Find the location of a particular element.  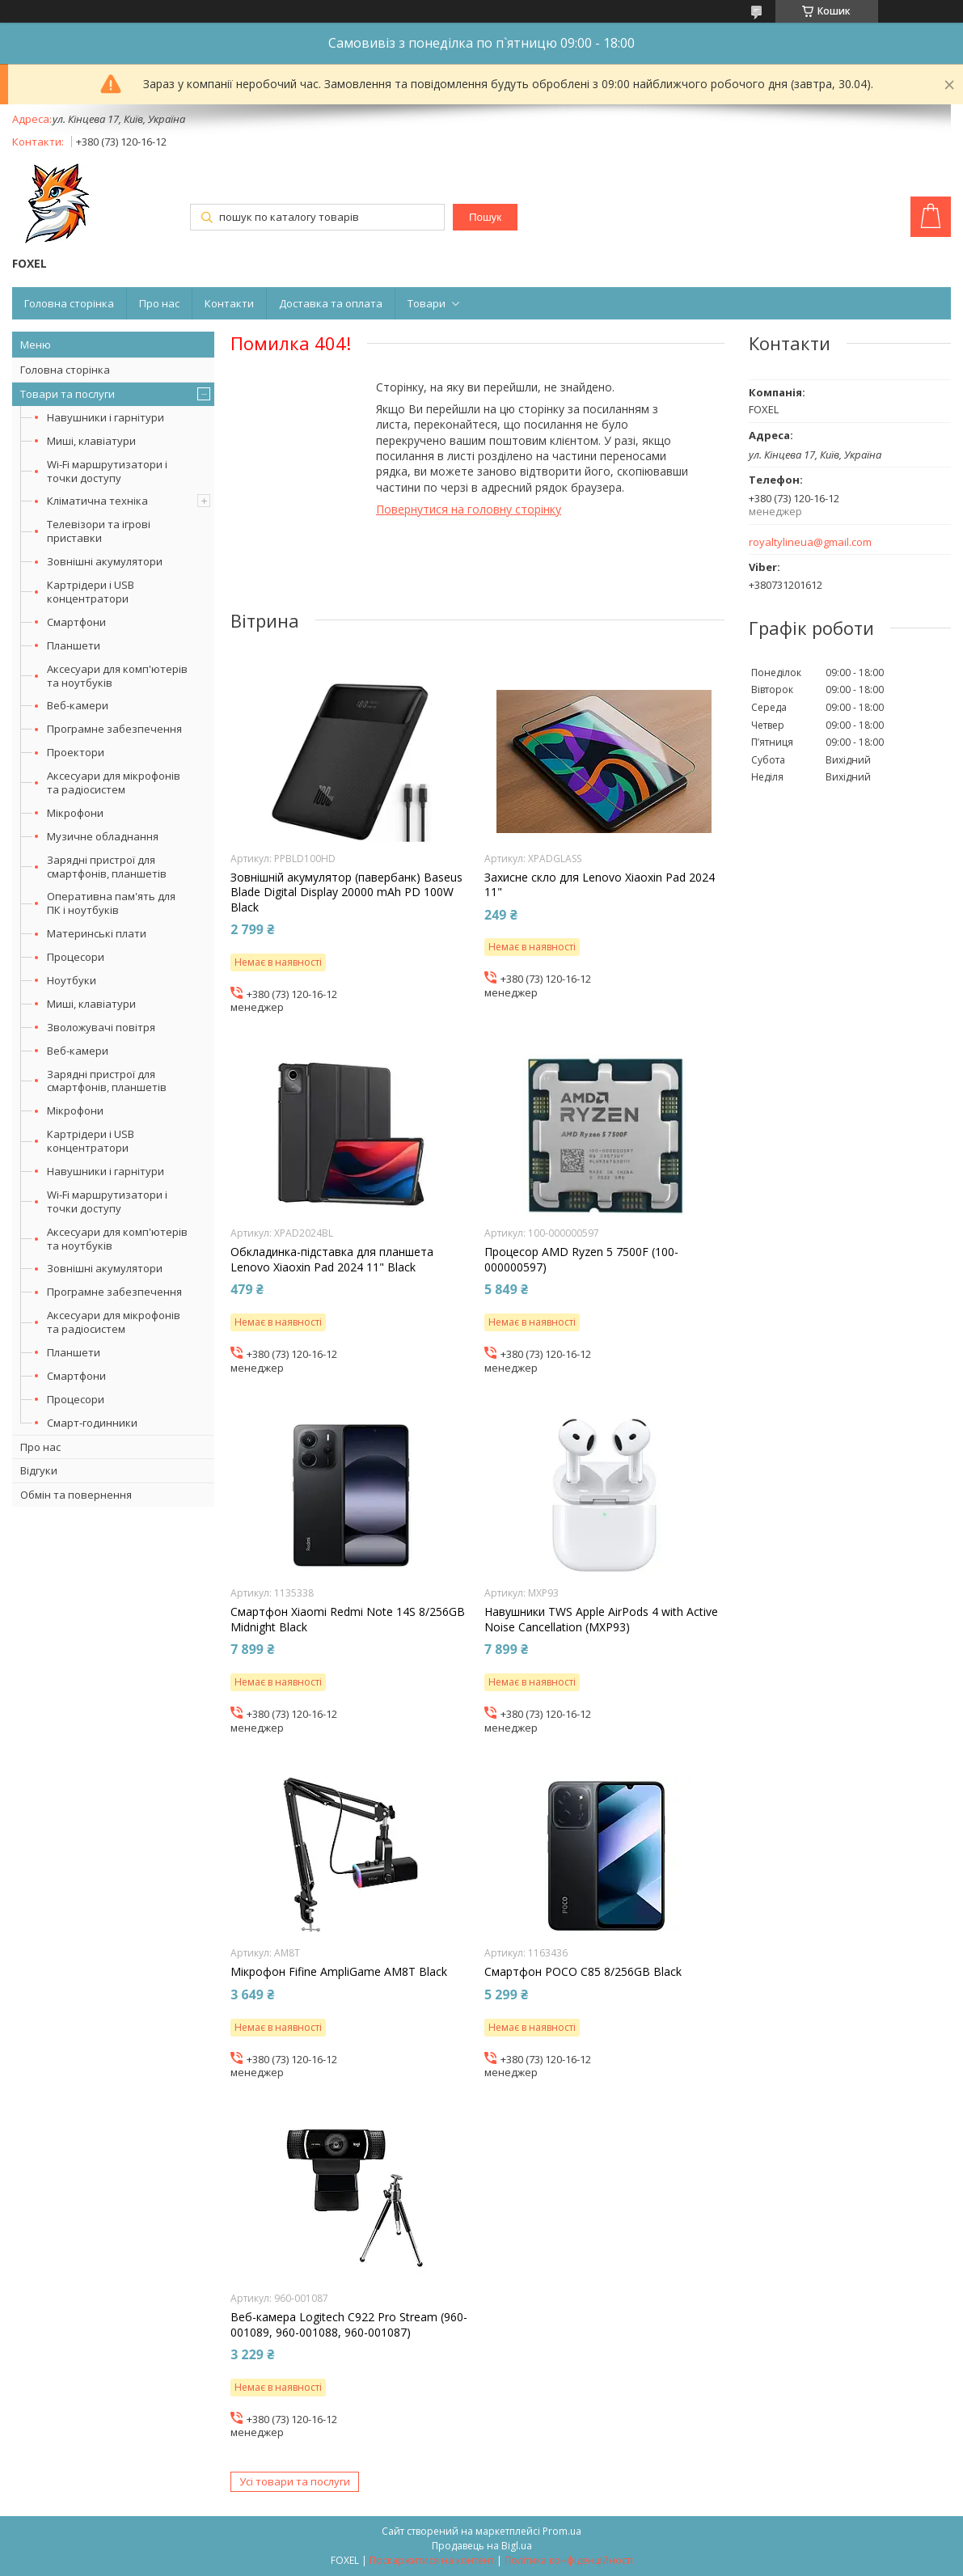

Мікрофон Fifine AmpliGame AM8T Black is located at coordinates (338, 1972).